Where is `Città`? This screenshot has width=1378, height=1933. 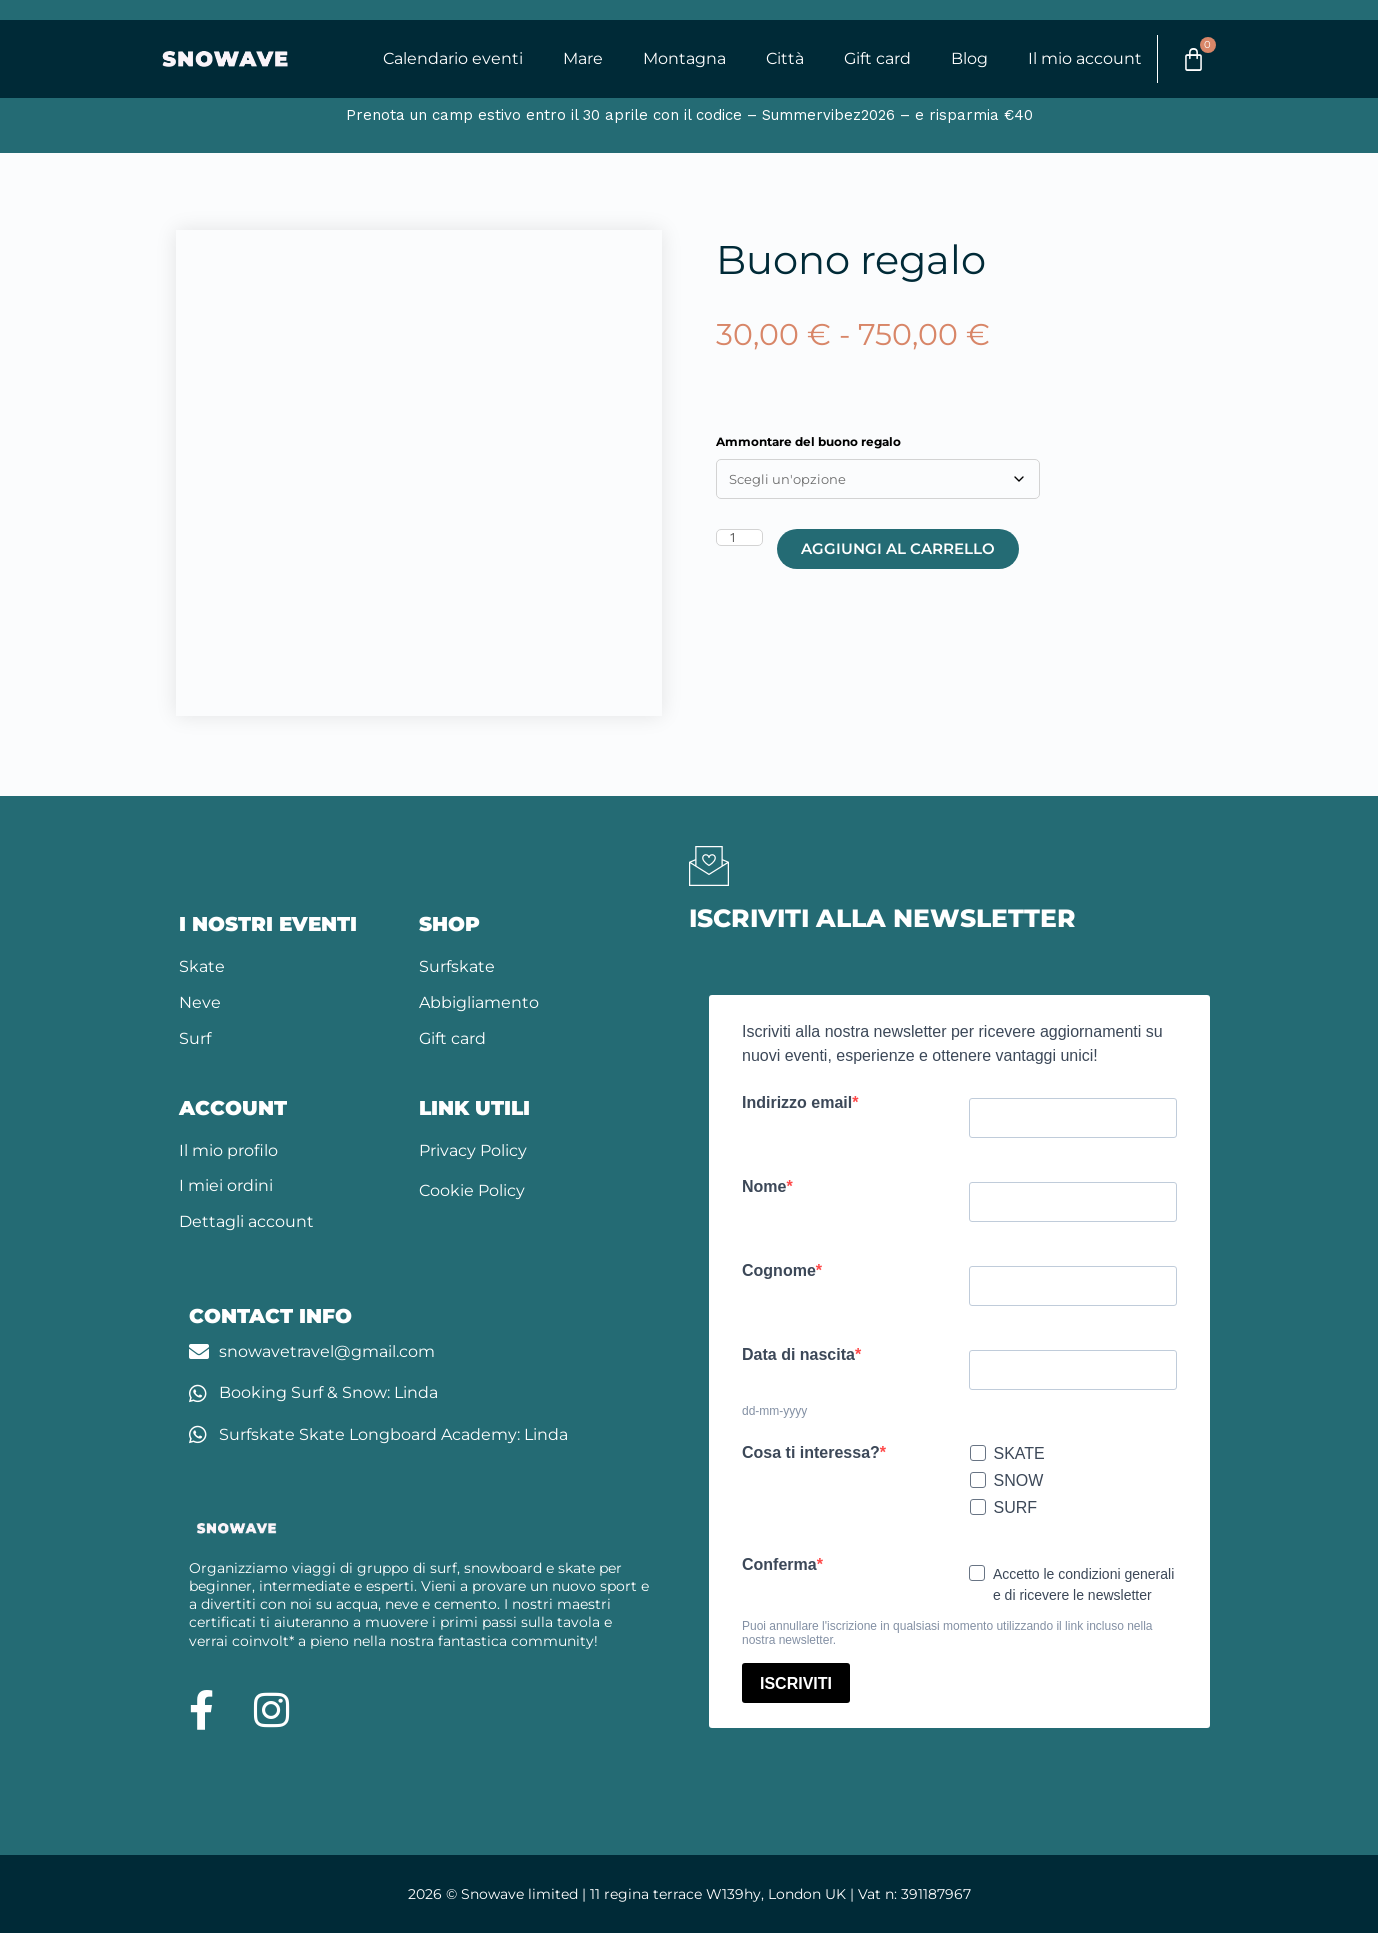 Città is located at coordinates (783, 59).